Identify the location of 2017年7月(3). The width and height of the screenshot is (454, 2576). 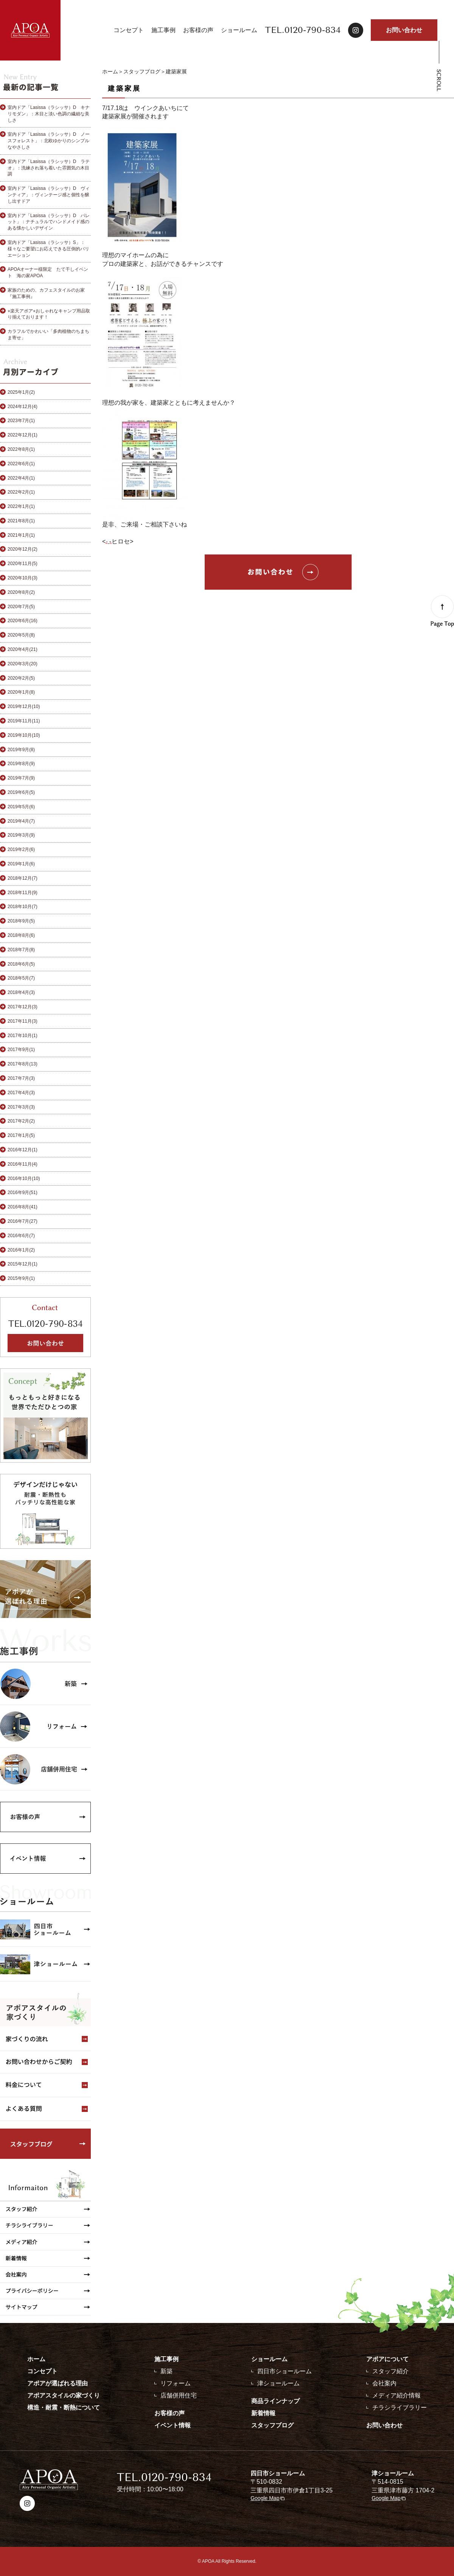
(21, 1078).